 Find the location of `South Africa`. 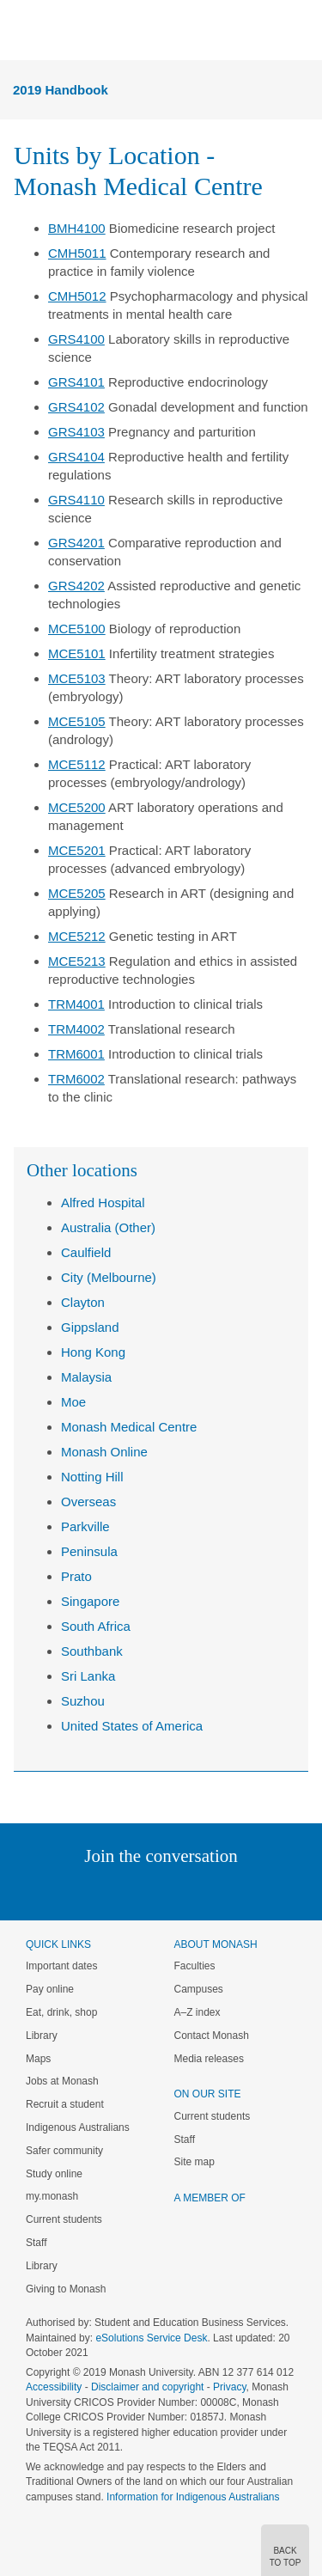

South Africa is located at coordinates (96, 1626).